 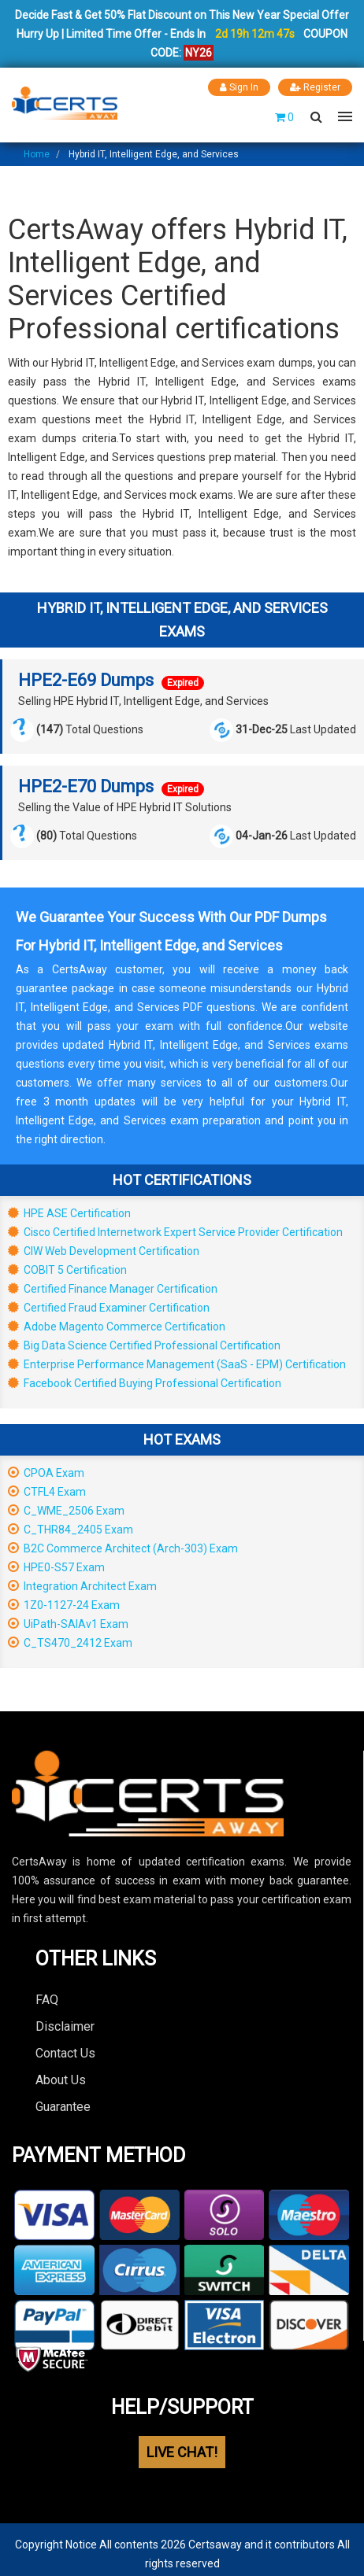 I want to click on Integration Architect Exam, so click(x=82, y=1586).